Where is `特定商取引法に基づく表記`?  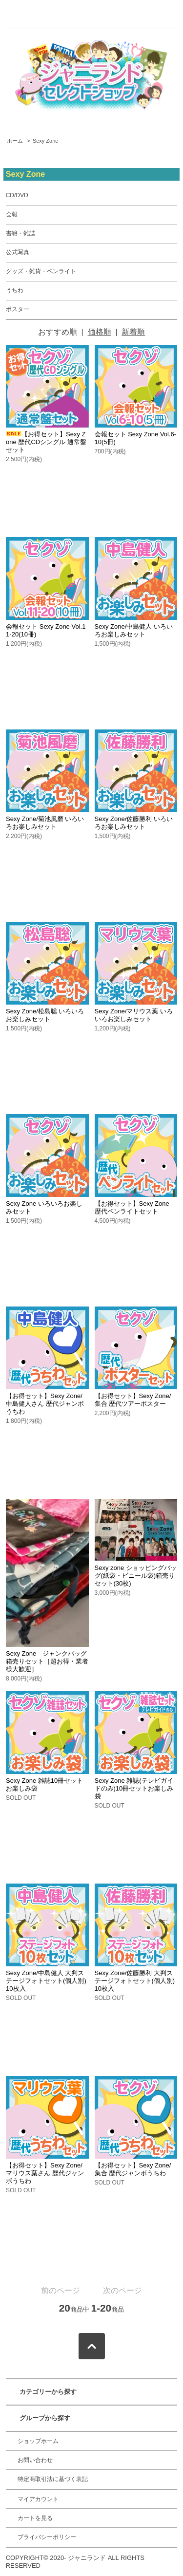
特定商取引法に基づく表記 is located at coordinates (53, 2479).